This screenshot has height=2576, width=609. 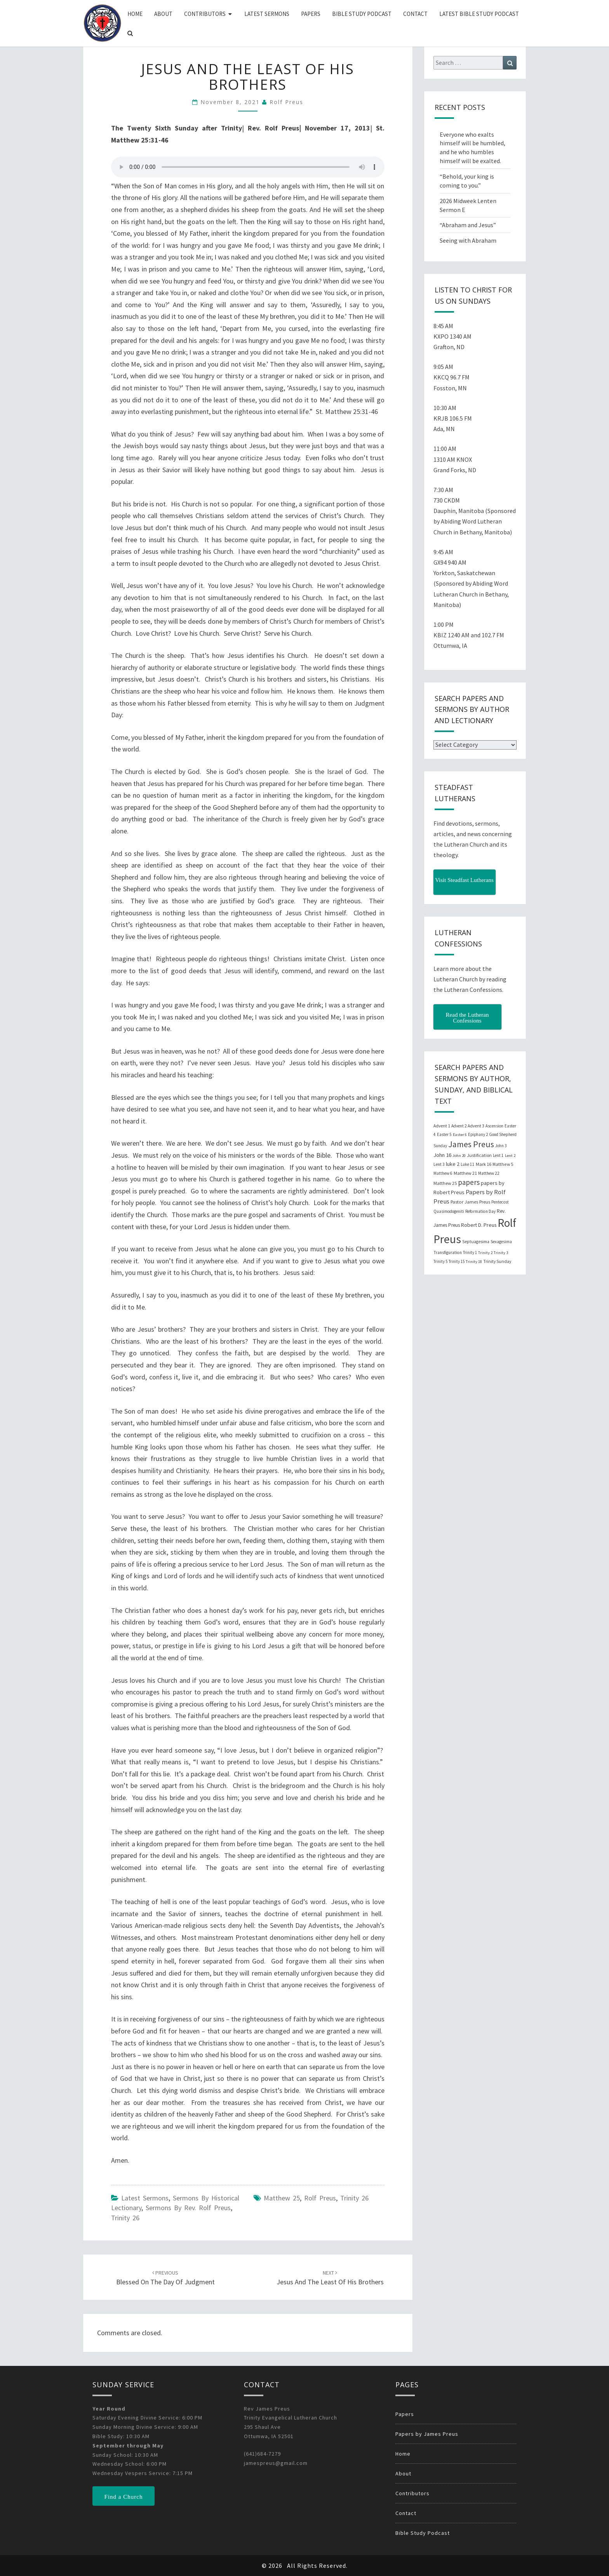 I want to click on Papers by James Preus, so click(x=426, y=2433).